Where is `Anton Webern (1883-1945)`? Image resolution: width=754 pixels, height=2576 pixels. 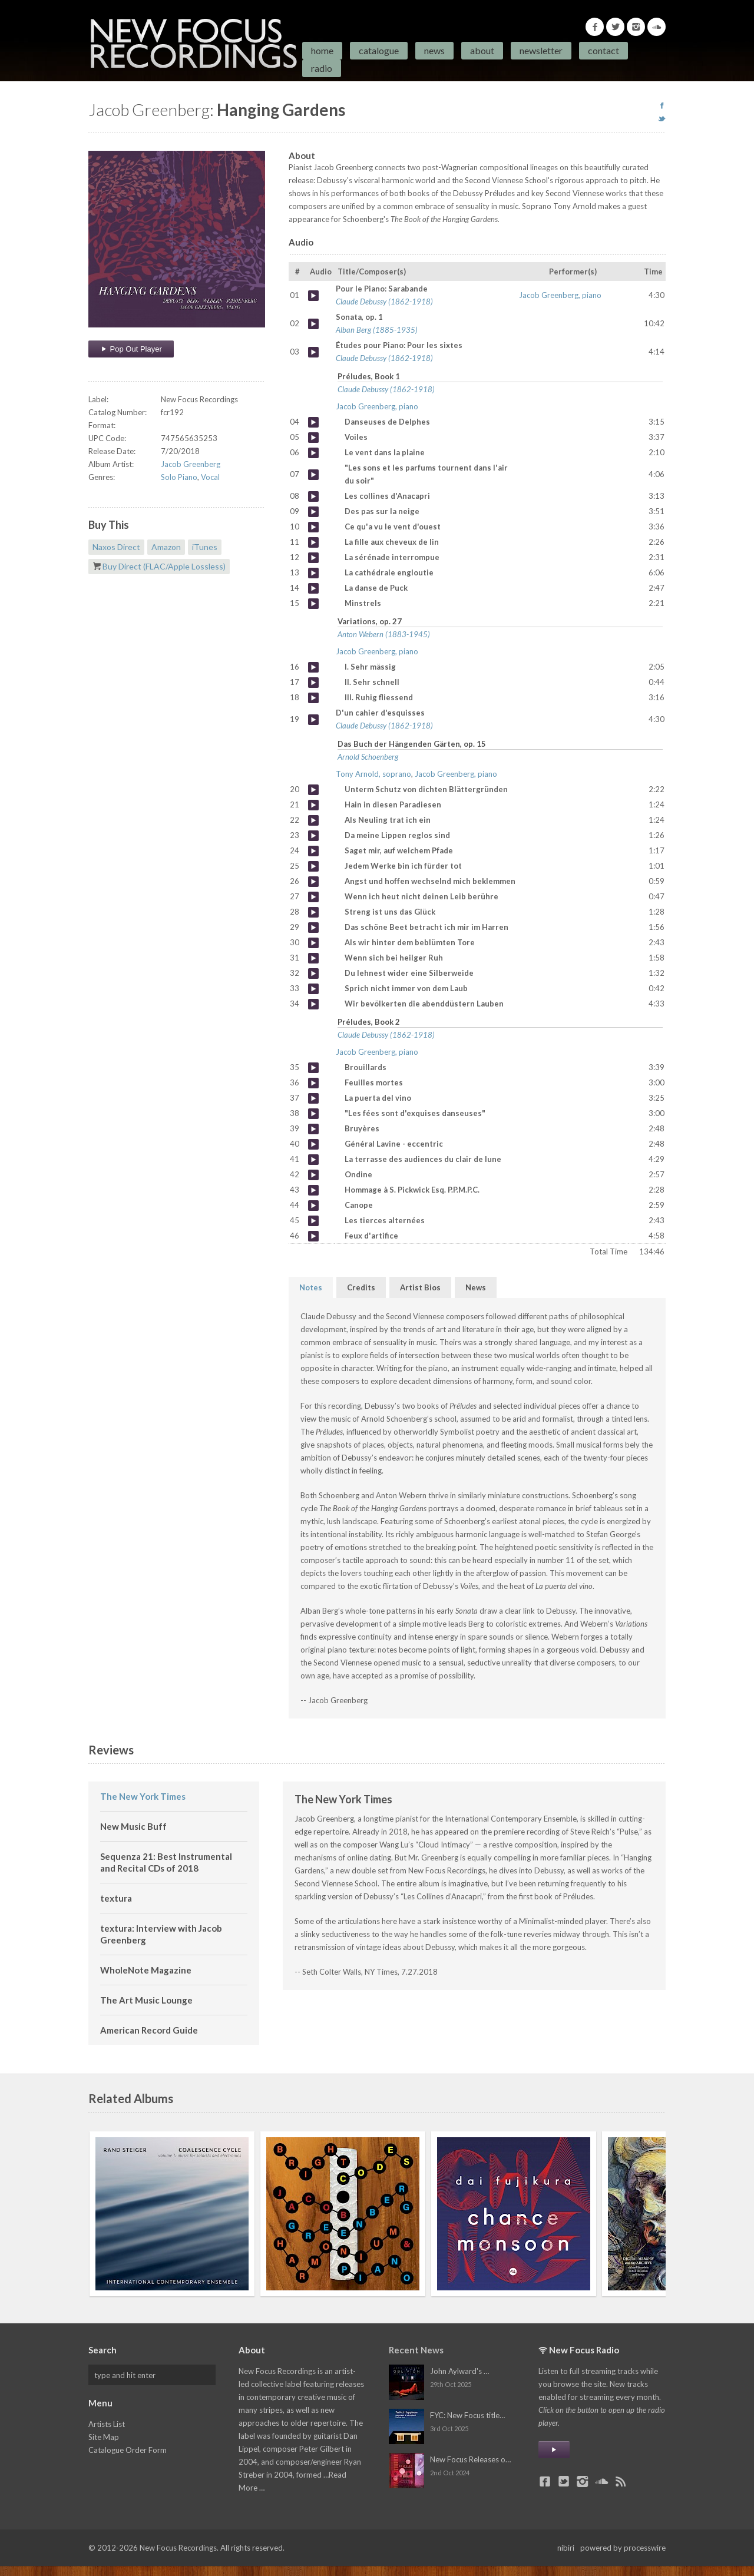 Anton Webern (1883-1945) is located at coordinates (384, 634).